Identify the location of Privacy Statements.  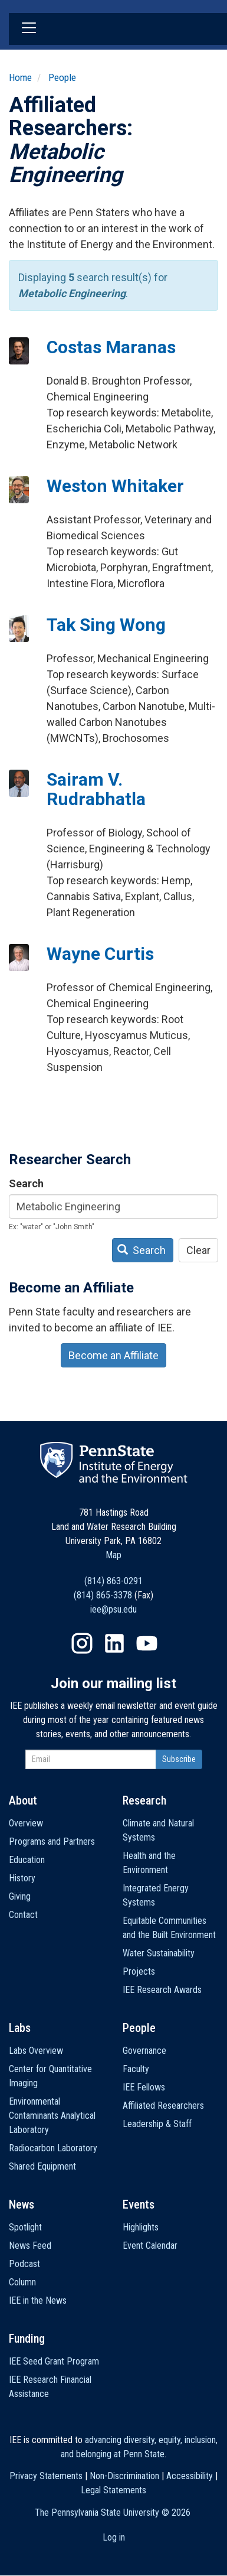
(46, 2475).